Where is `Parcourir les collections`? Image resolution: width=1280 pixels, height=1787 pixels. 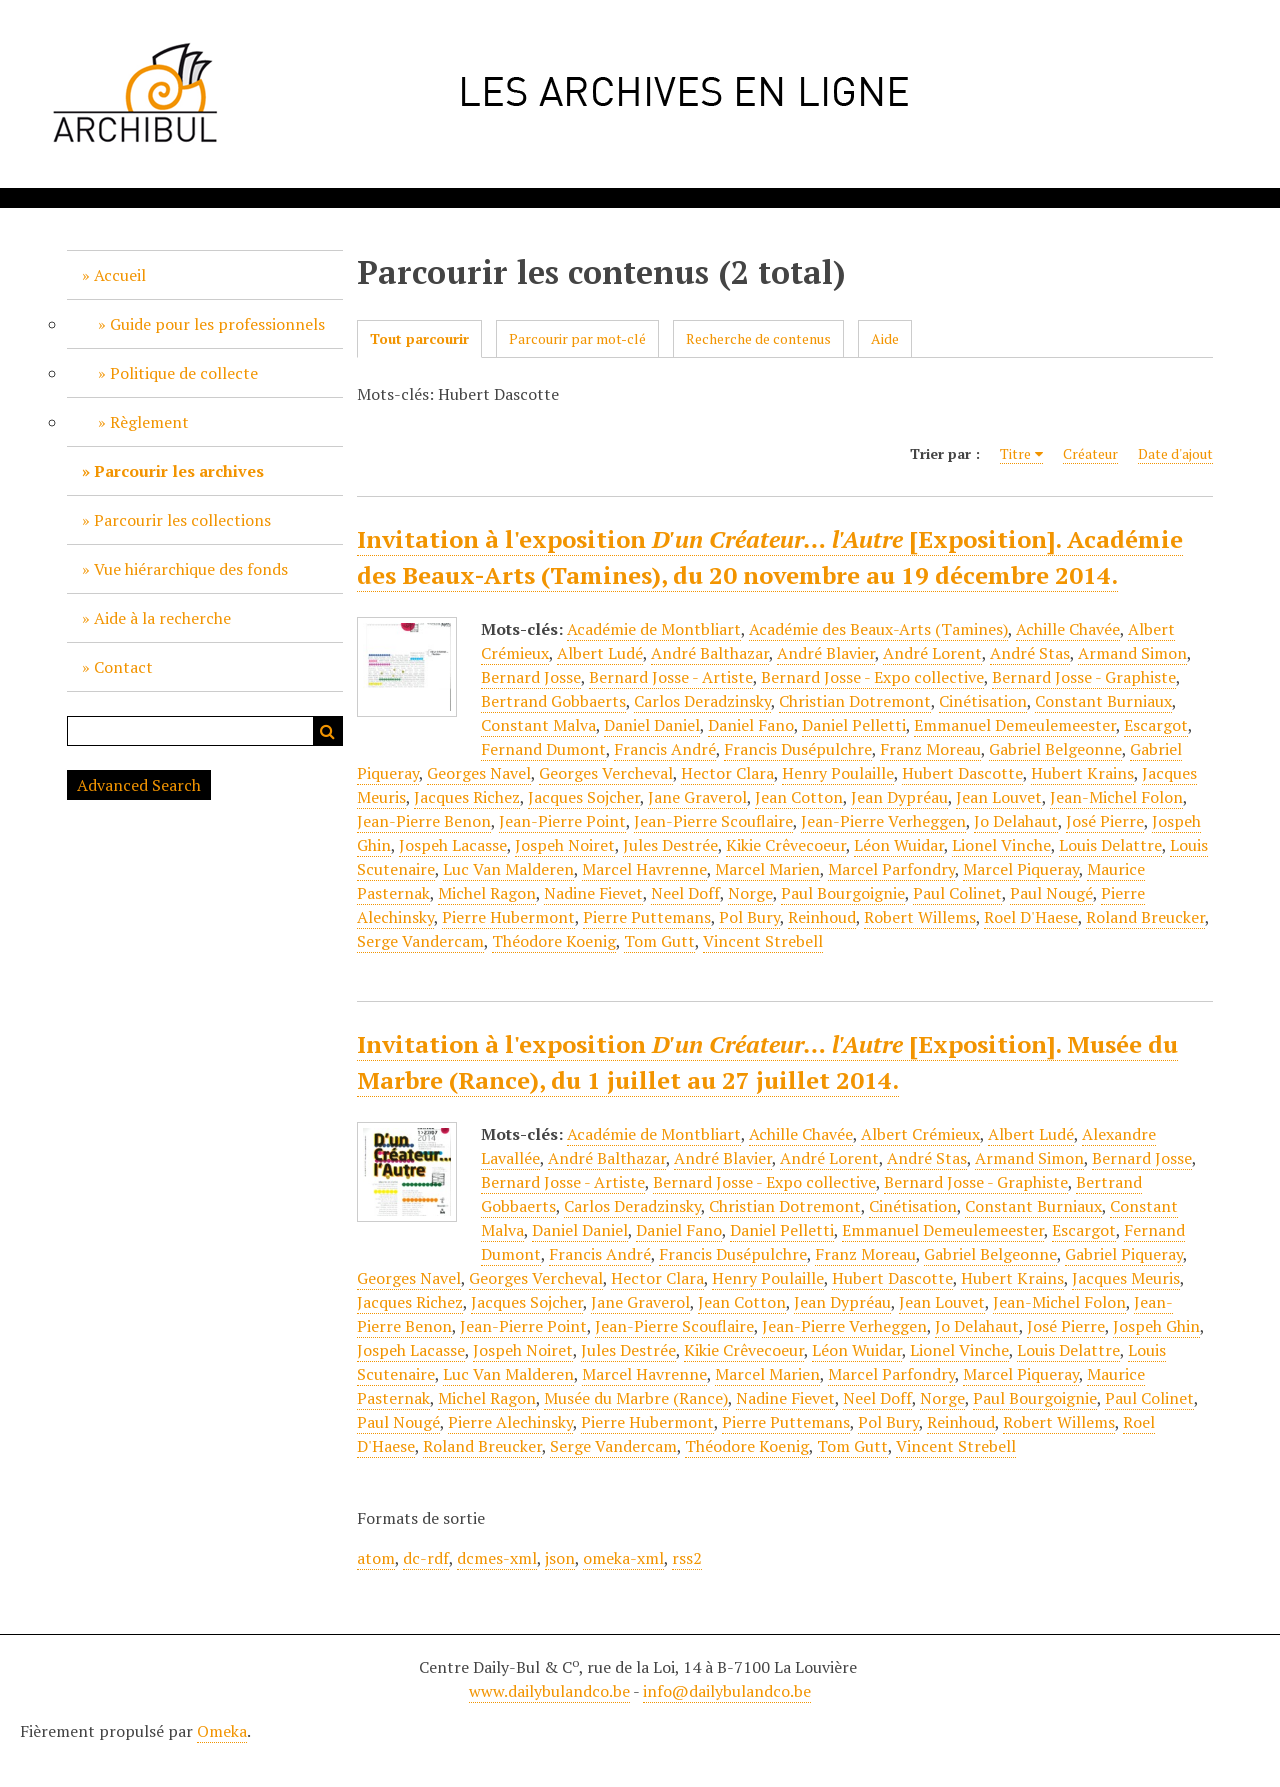
Parcourir les collections is located at coordinates (182, 520).